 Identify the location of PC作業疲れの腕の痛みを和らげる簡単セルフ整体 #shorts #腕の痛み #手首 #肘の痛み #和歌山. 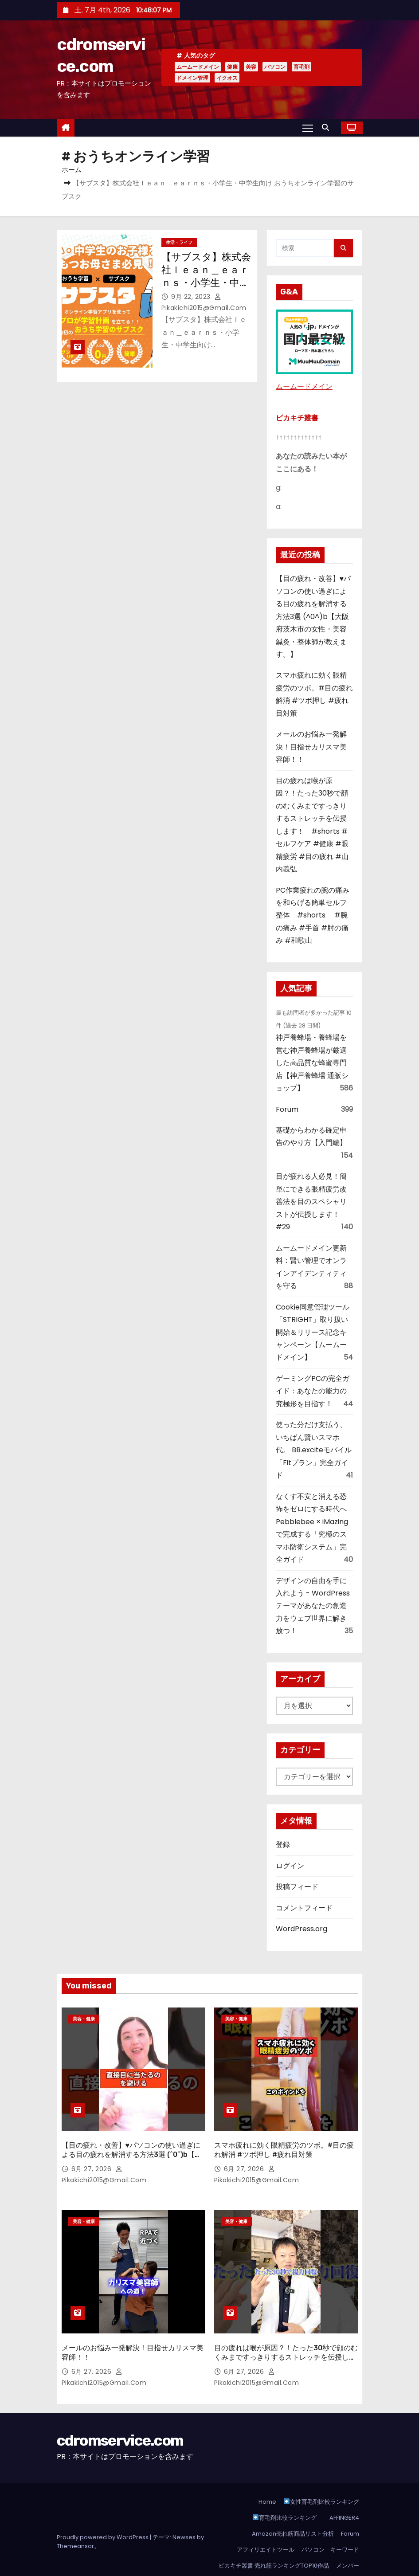
(312, 915).